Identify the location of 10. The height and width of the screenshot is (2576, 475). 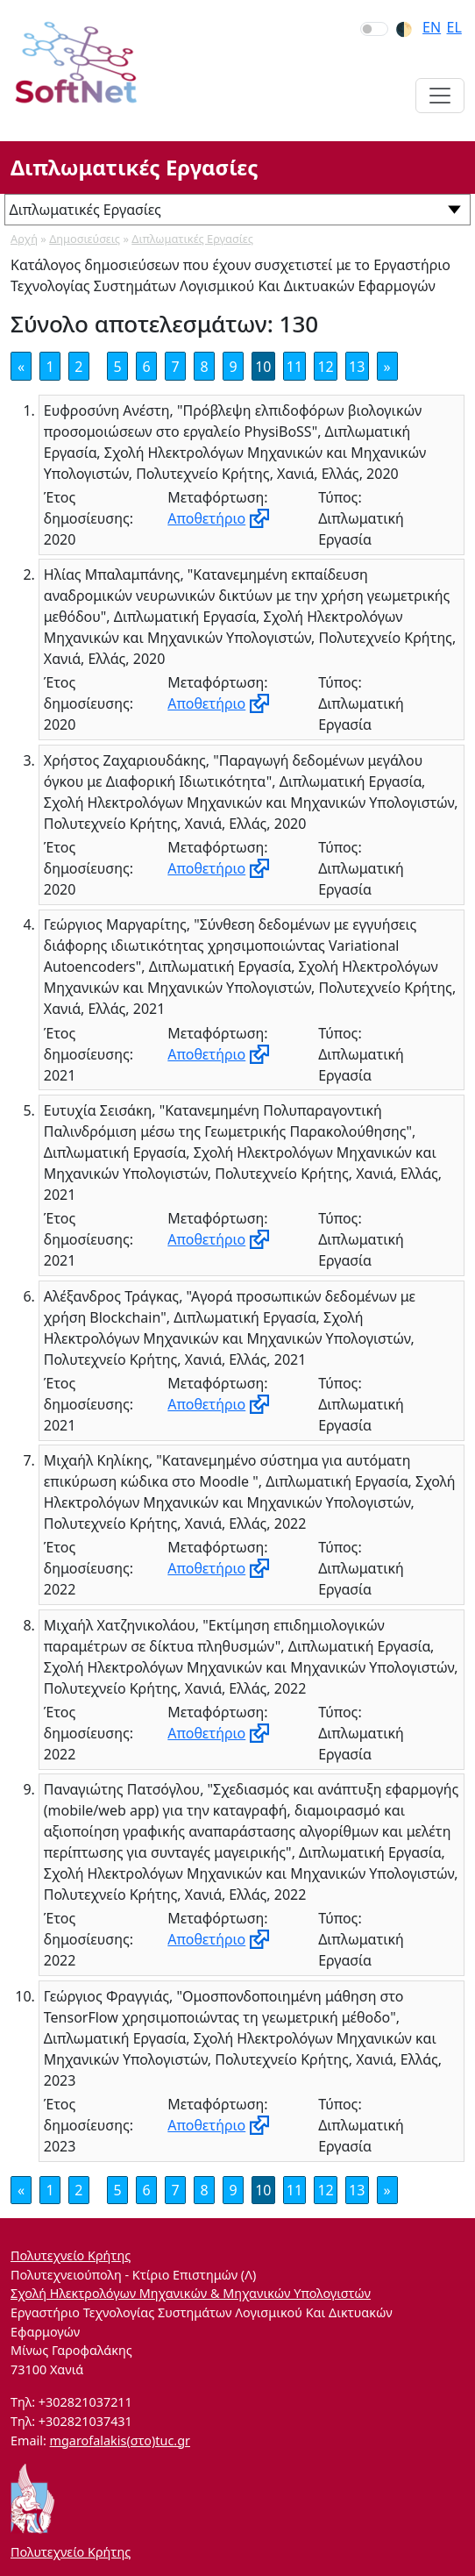
(263, 366).